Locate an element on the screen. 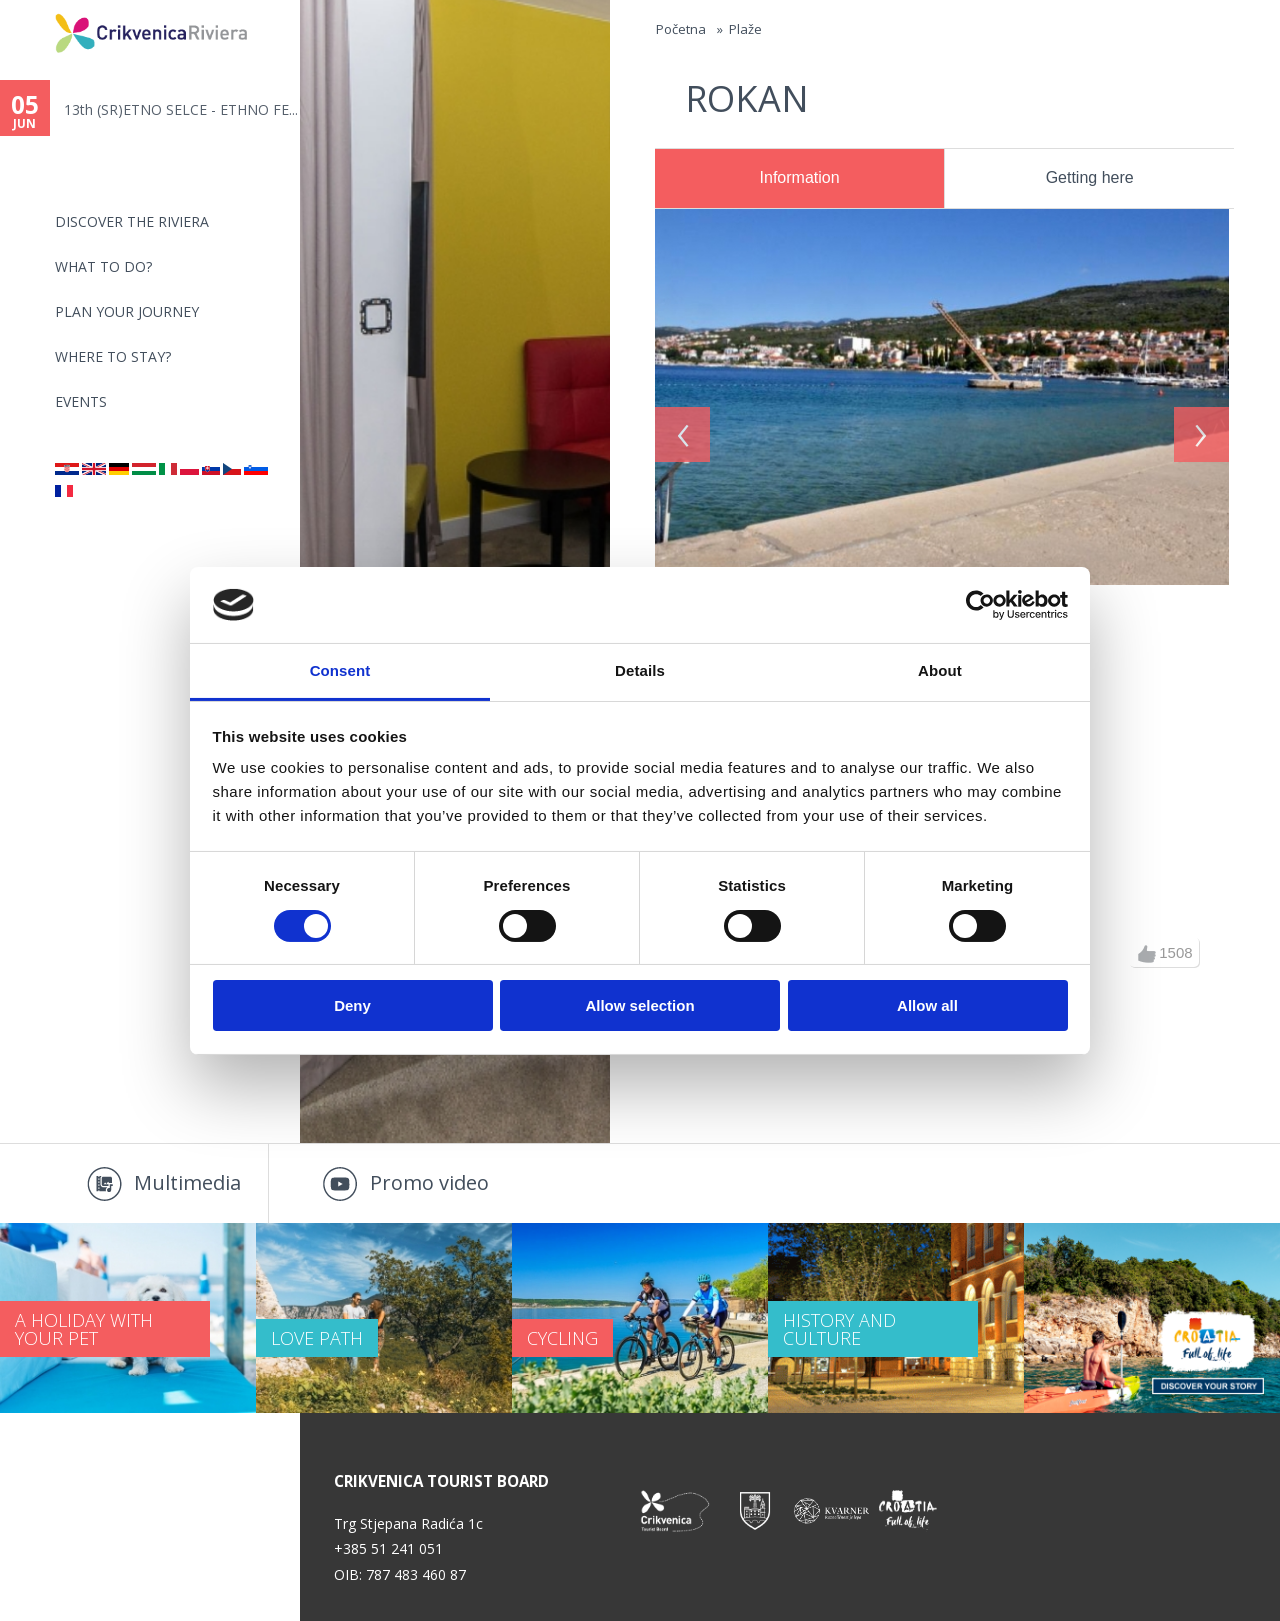 The width and height of the screenshot is (1280, 1621). [tab] is located at coordinates (799, 179).